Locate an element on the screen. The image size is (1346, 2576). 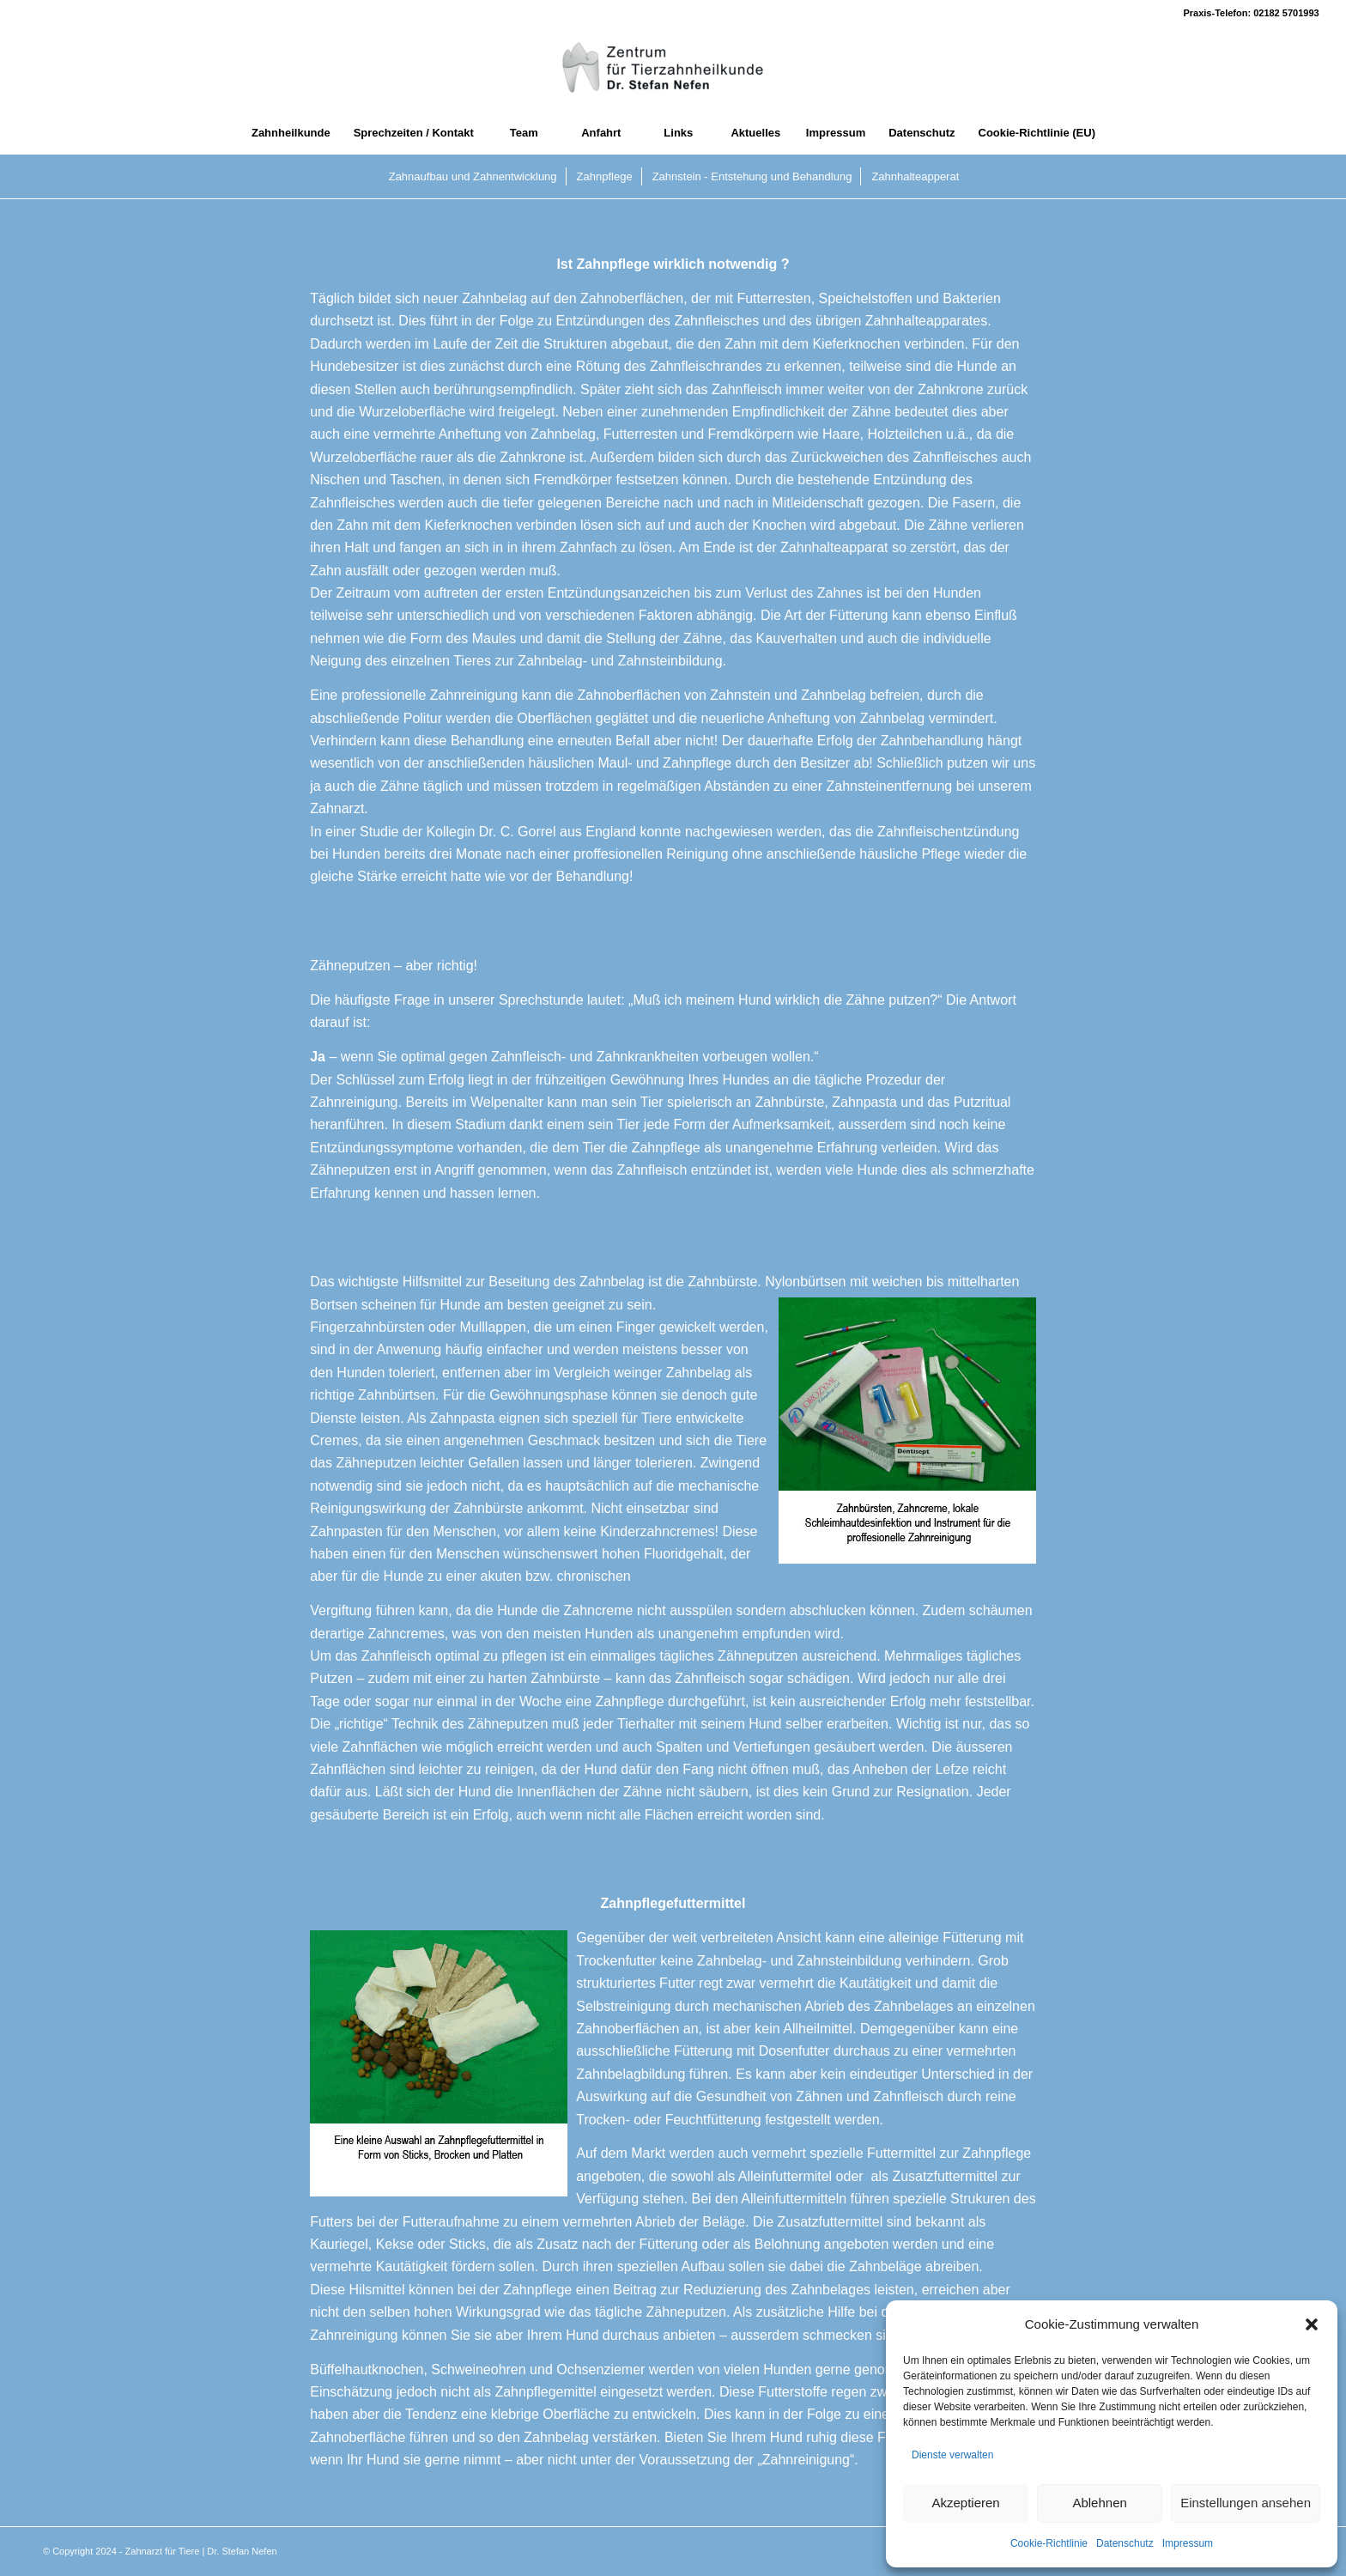
Dienste verwalten is located at coordinates (952, 2455).